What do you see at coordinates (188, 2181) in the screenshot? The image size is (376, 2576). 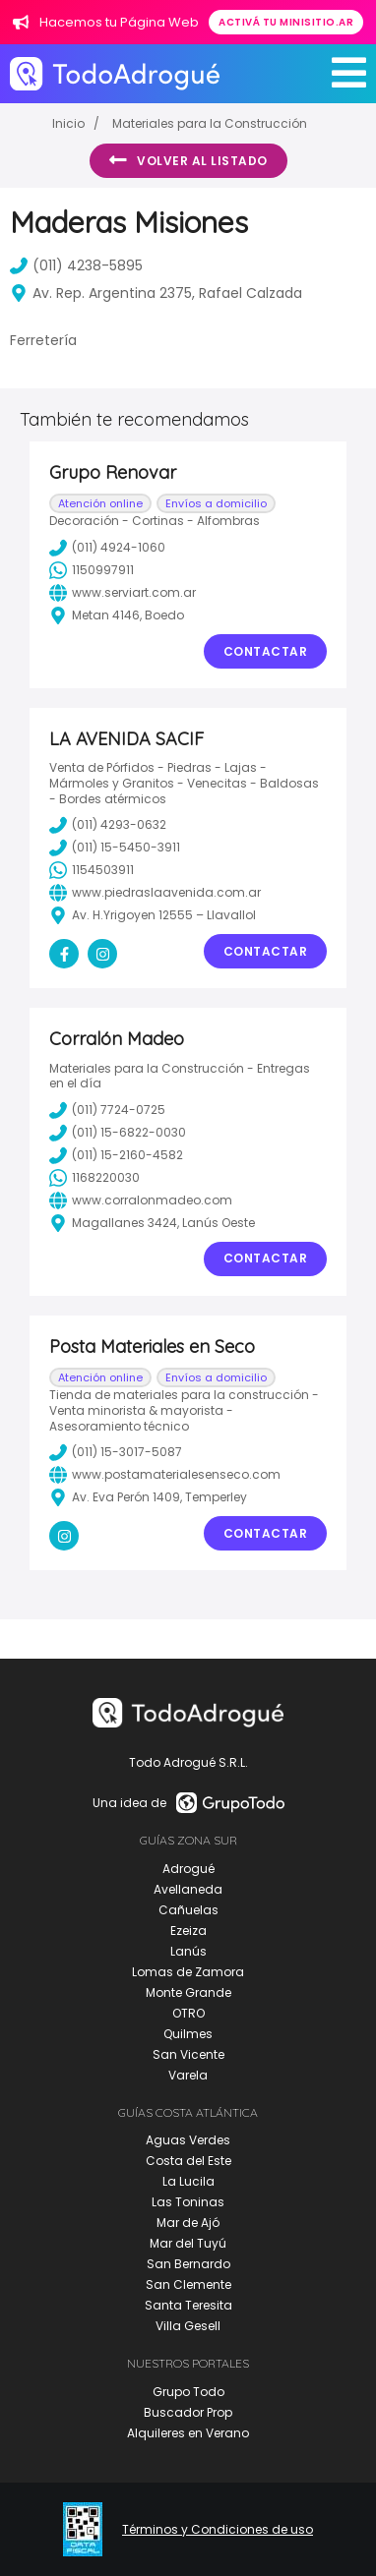 I see `La Lucila` at bounding box center [188, 2181].